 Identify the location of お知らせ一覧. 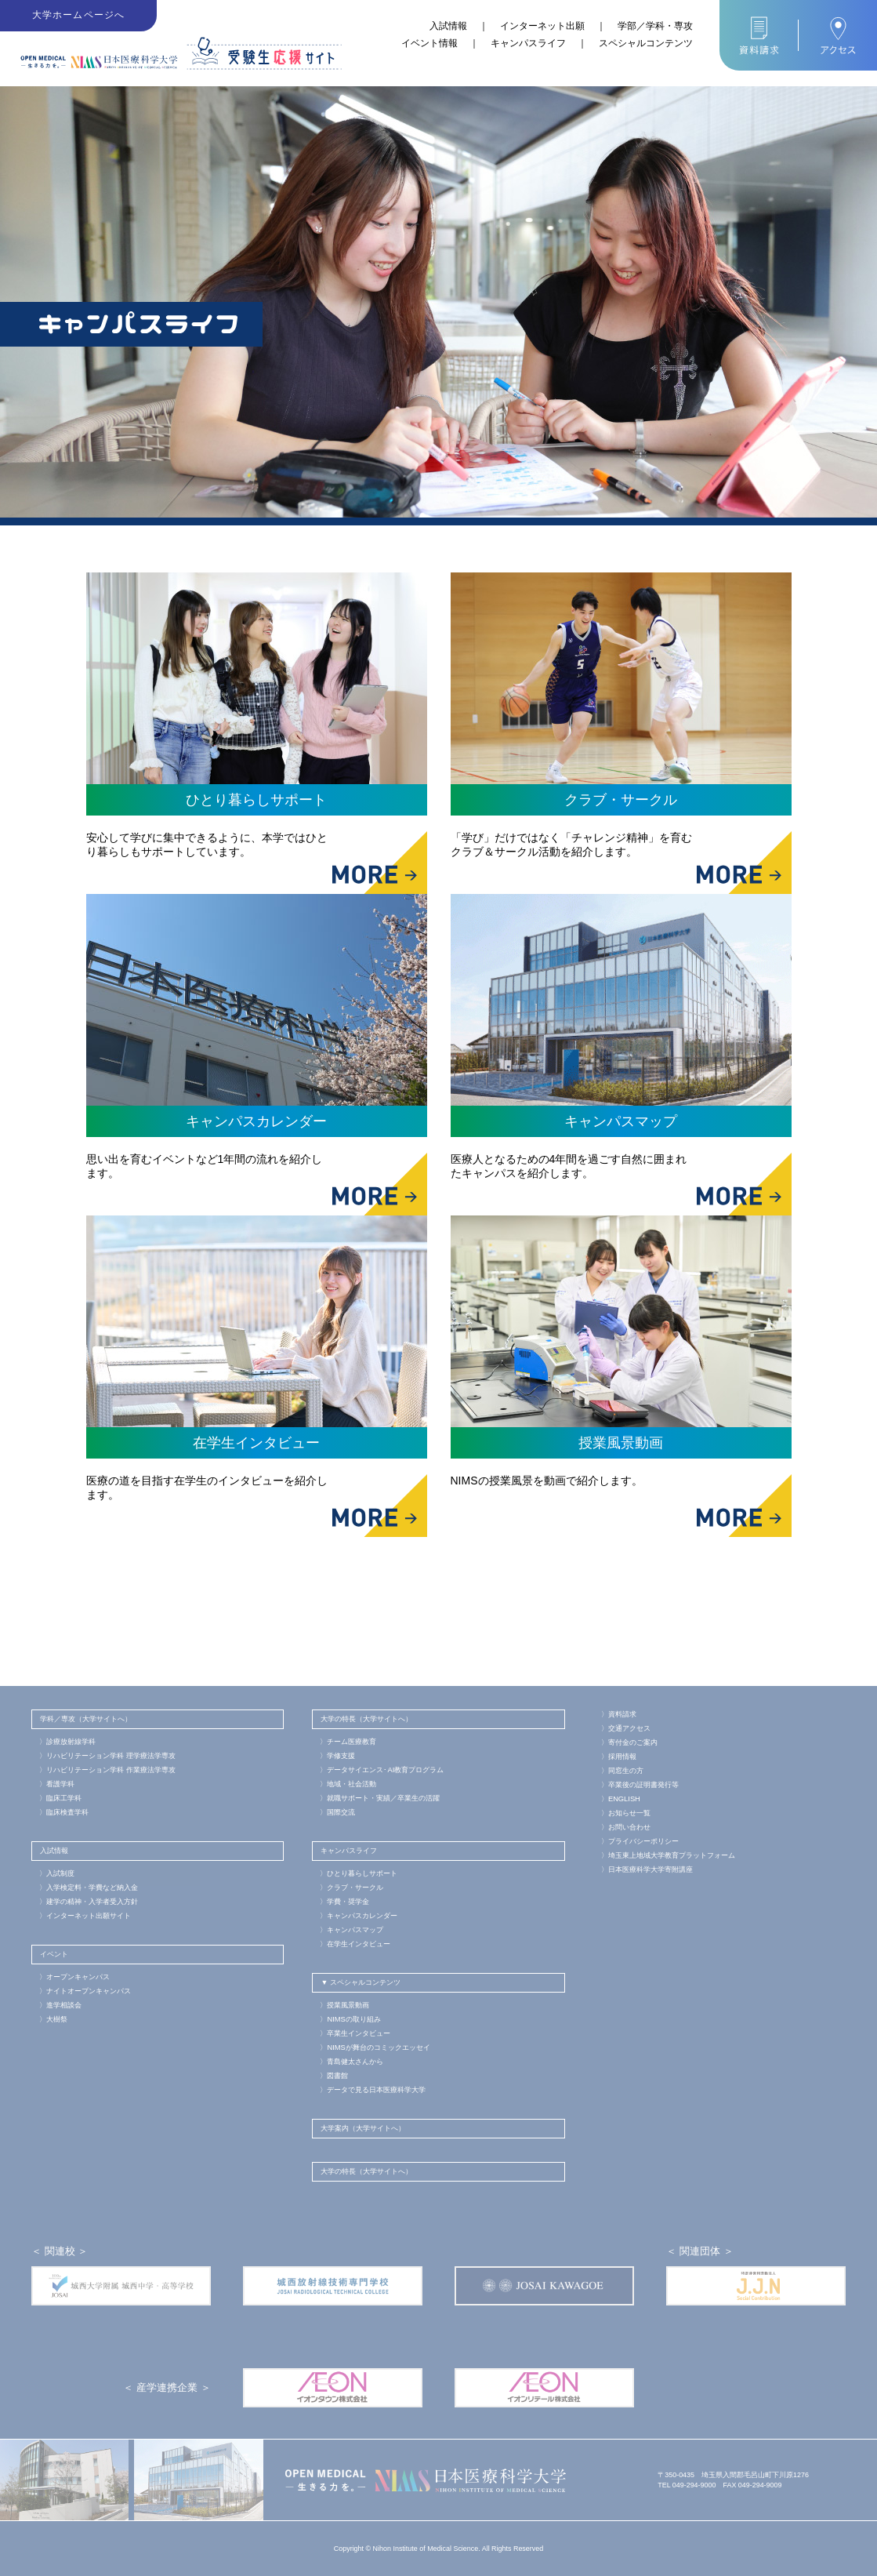
(626, 1813).